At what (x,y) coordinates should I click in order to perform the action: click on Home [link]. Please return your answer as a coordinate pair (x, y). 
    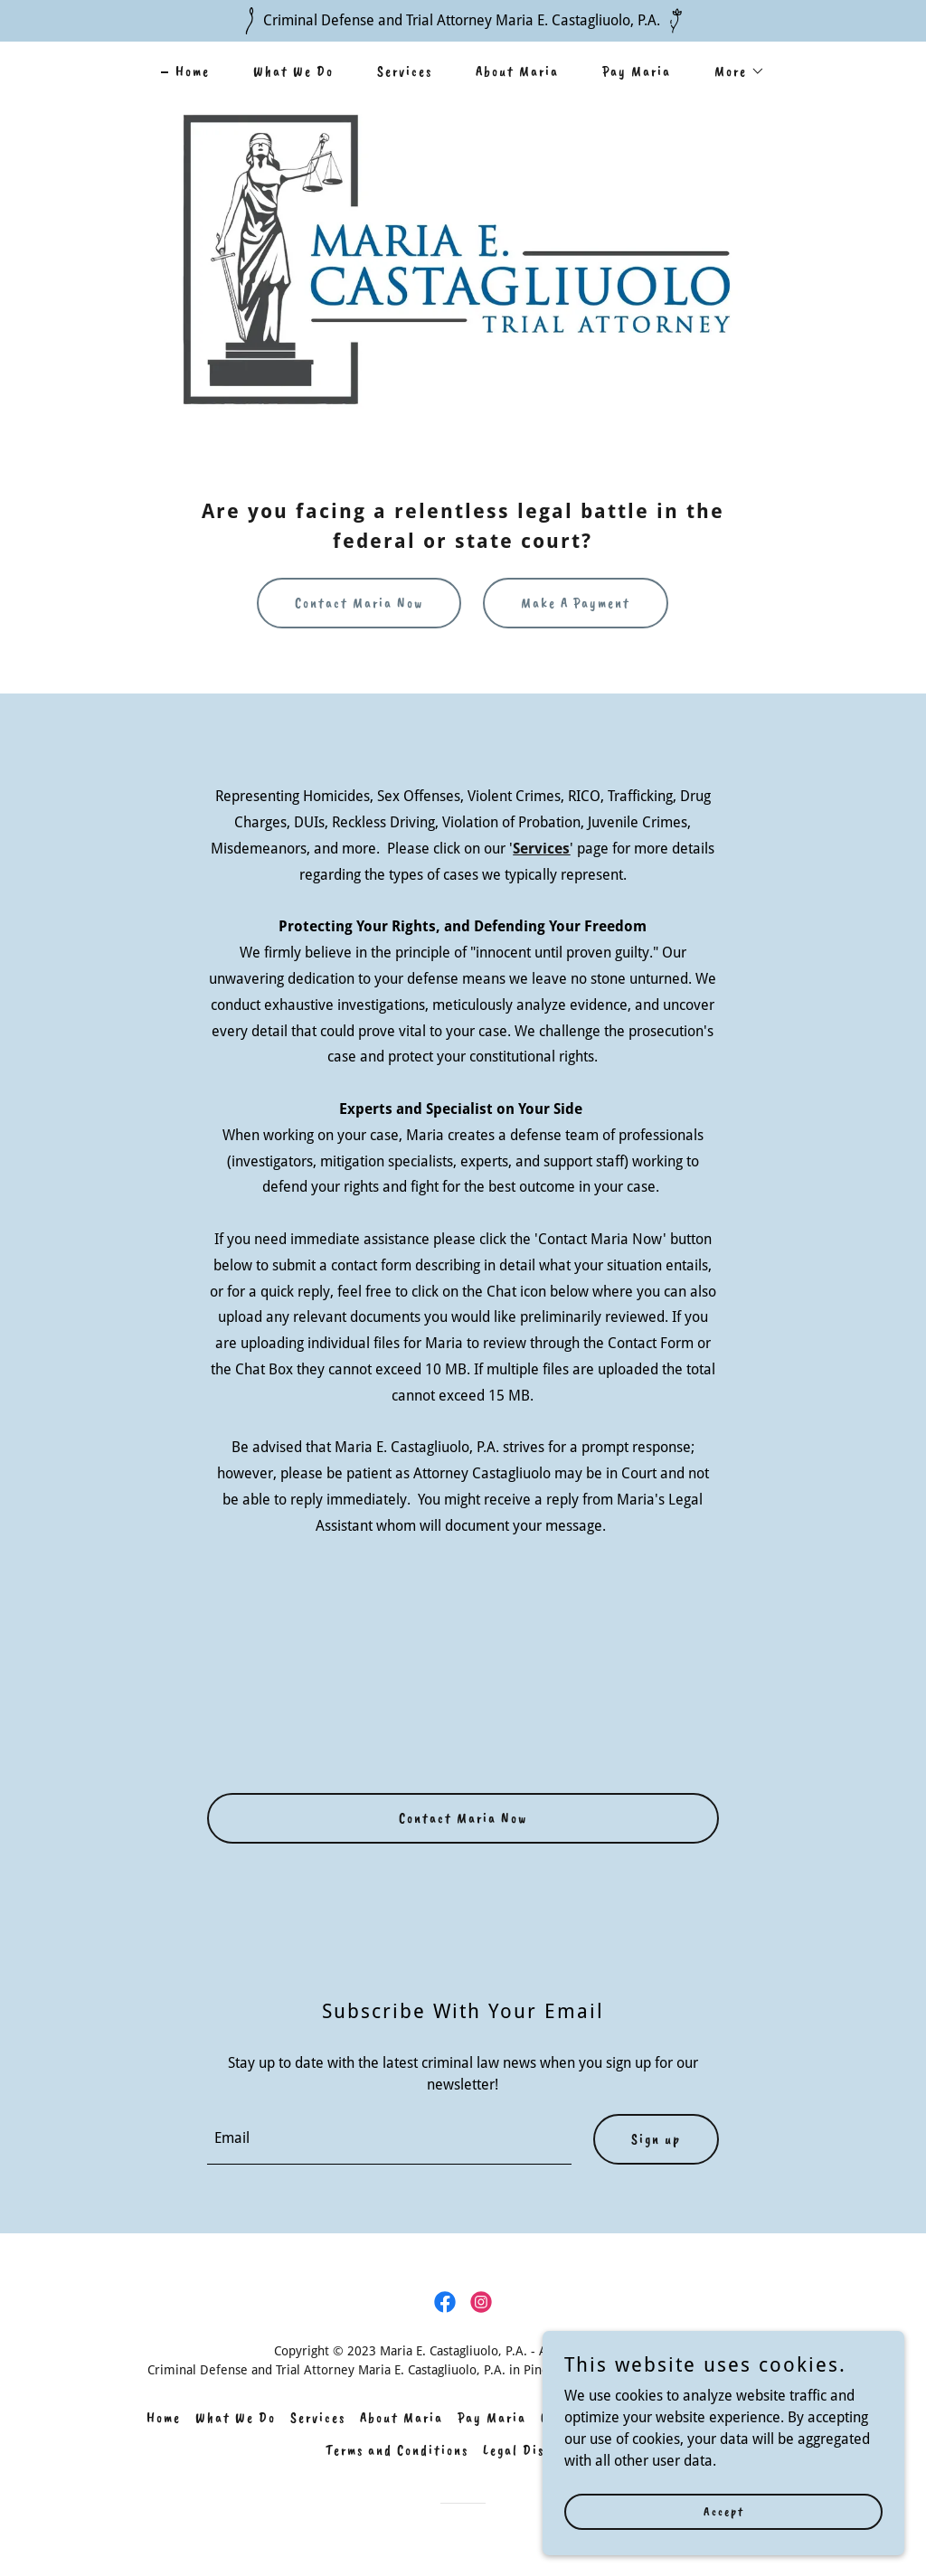
    Looking at the image, I should click on (192, 71).